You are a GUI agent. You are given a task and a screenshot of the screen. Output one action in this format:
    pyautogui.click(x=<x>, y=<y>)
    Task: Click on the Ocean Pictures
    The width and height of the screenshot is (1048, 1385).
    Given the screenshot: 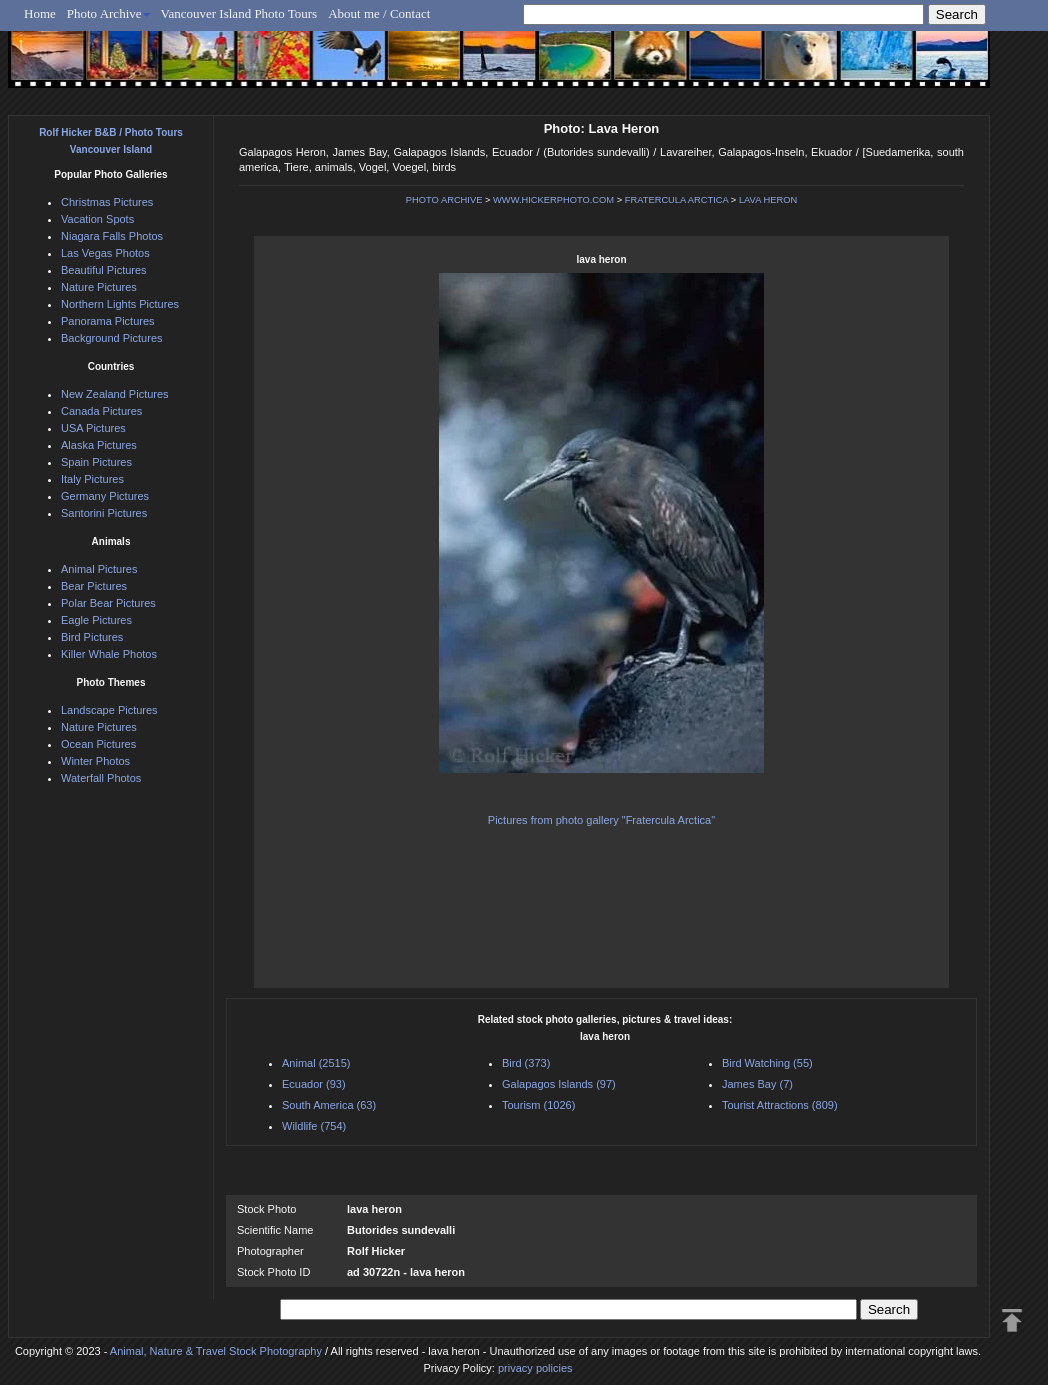 What is the action you would take?
    pyautogui.click(x=98, y=744)
    